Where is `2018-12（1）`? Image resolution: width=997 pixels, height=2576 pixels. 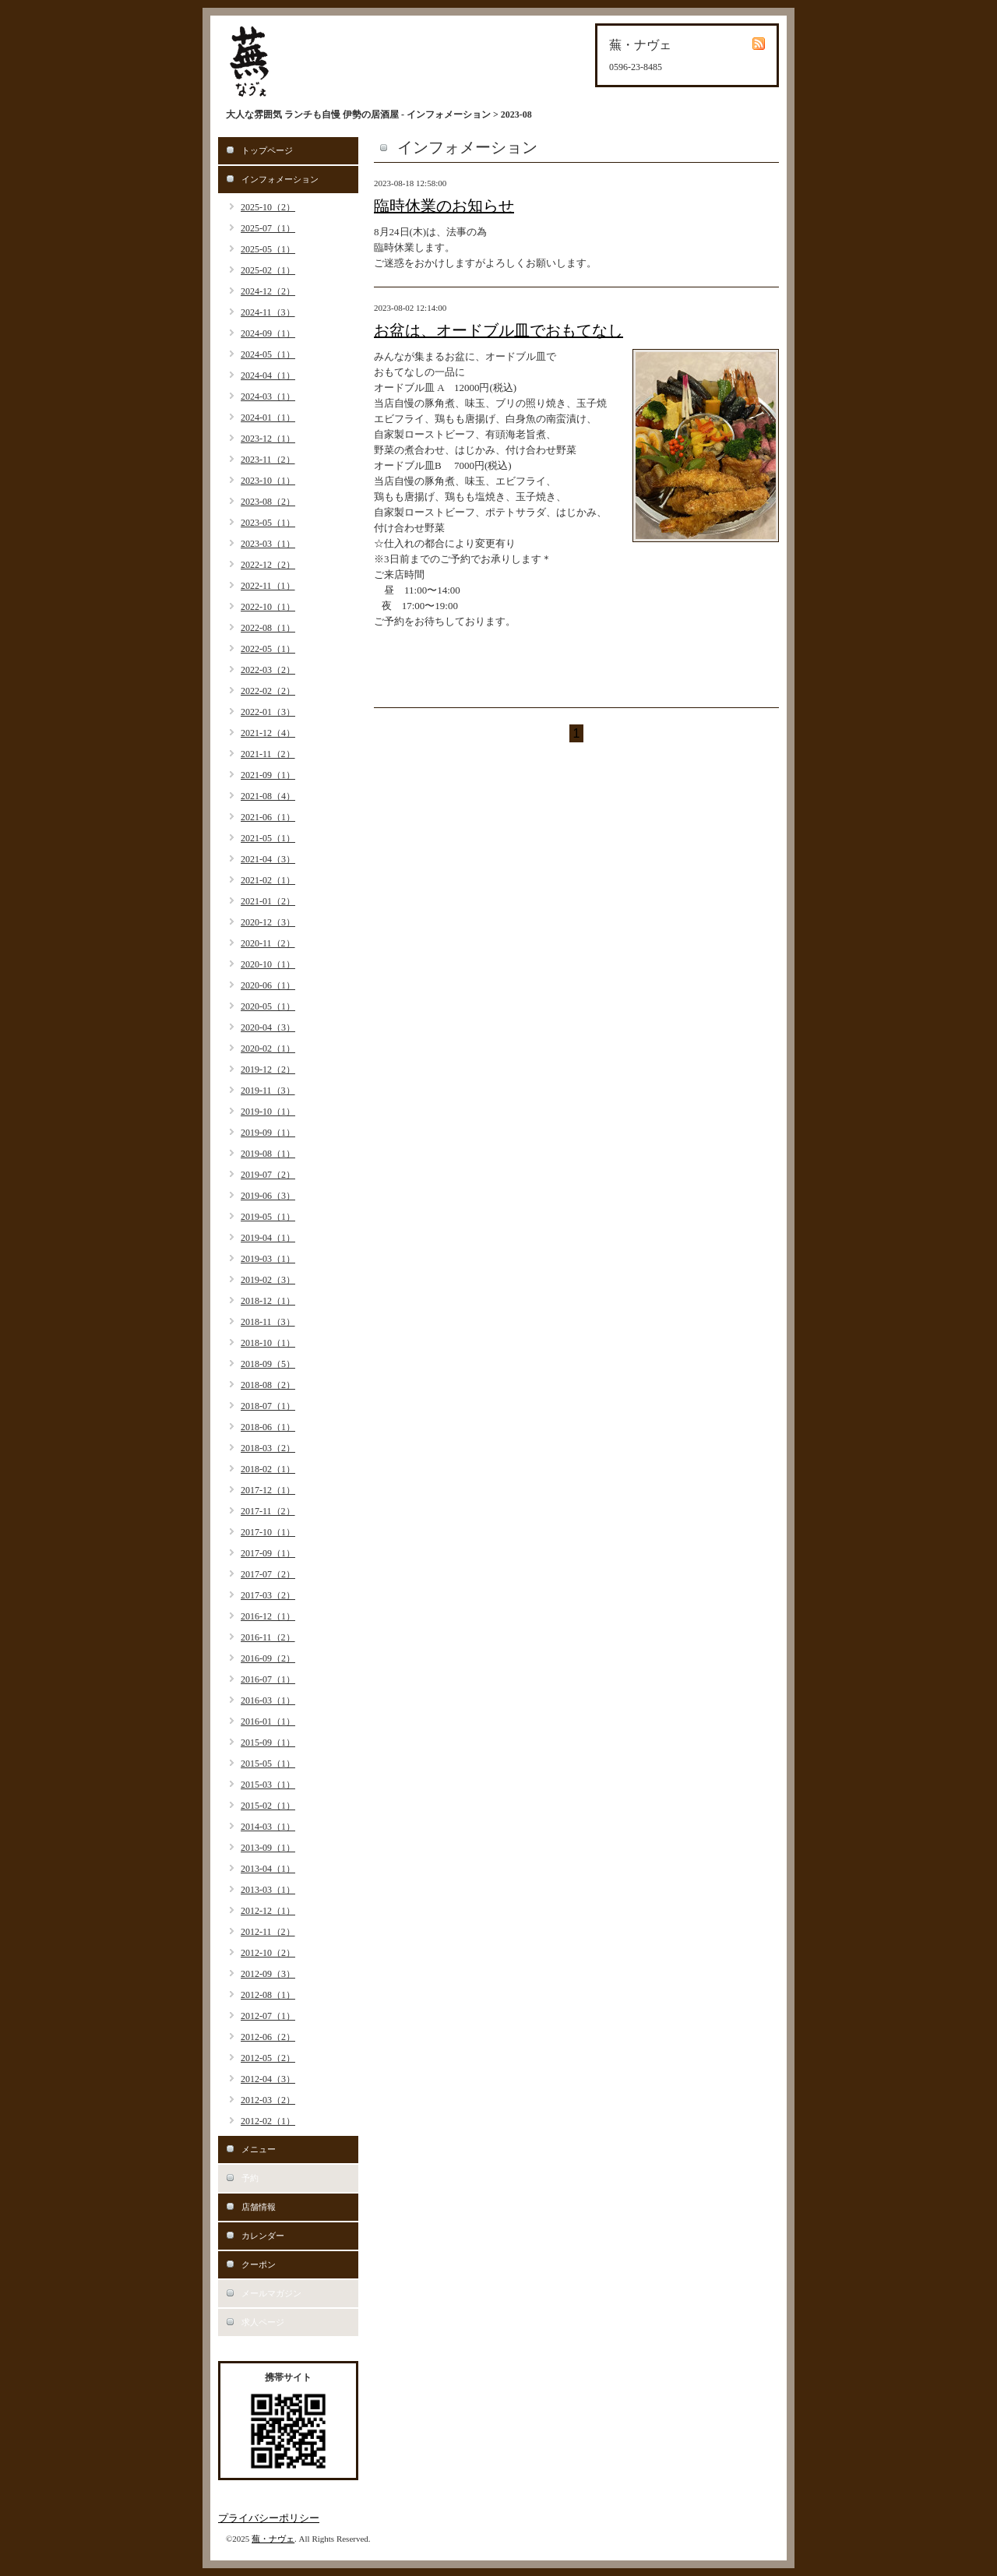
2018-12（1） is located at coordinates (268, 1300).